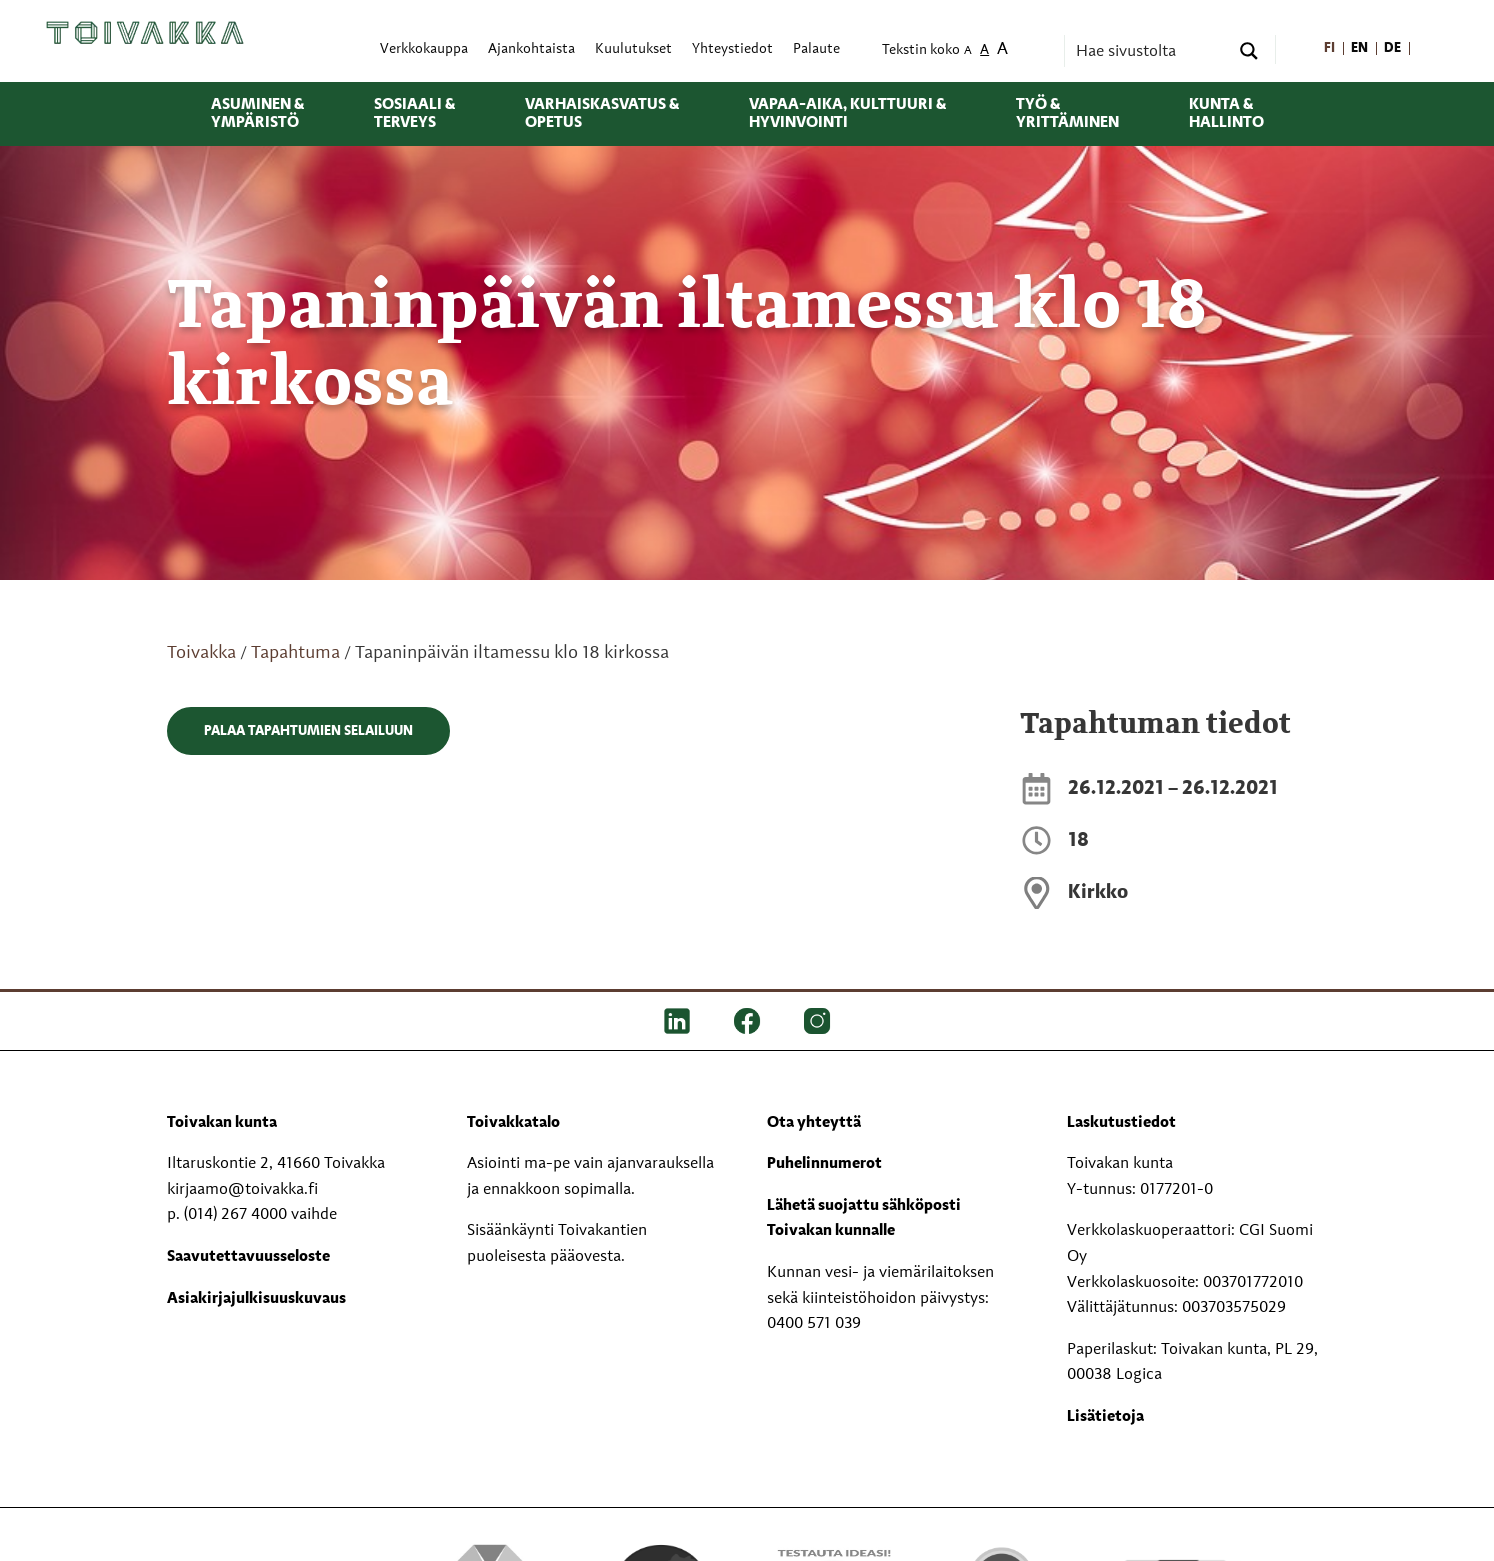 This screenshot has height=1561, width=1494. Describe the element at coordinates (257, 114) in the screenshot. I see `Asuminen & ympäristö [menuitem]` at that location.